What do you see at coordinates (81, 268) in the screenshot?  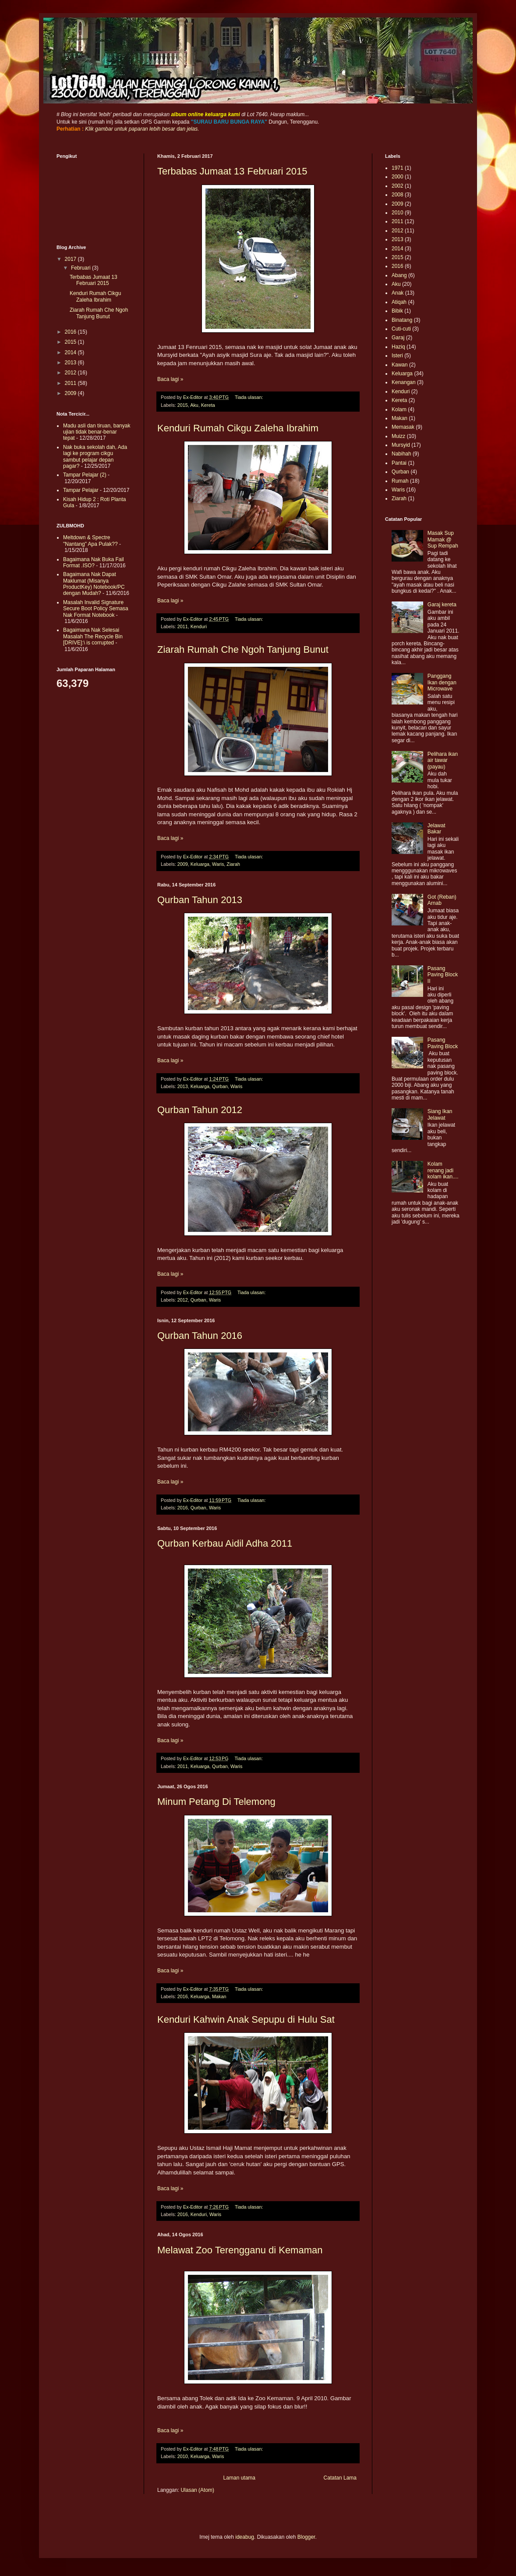 I see `Februari` at bounding box center [81, 268].